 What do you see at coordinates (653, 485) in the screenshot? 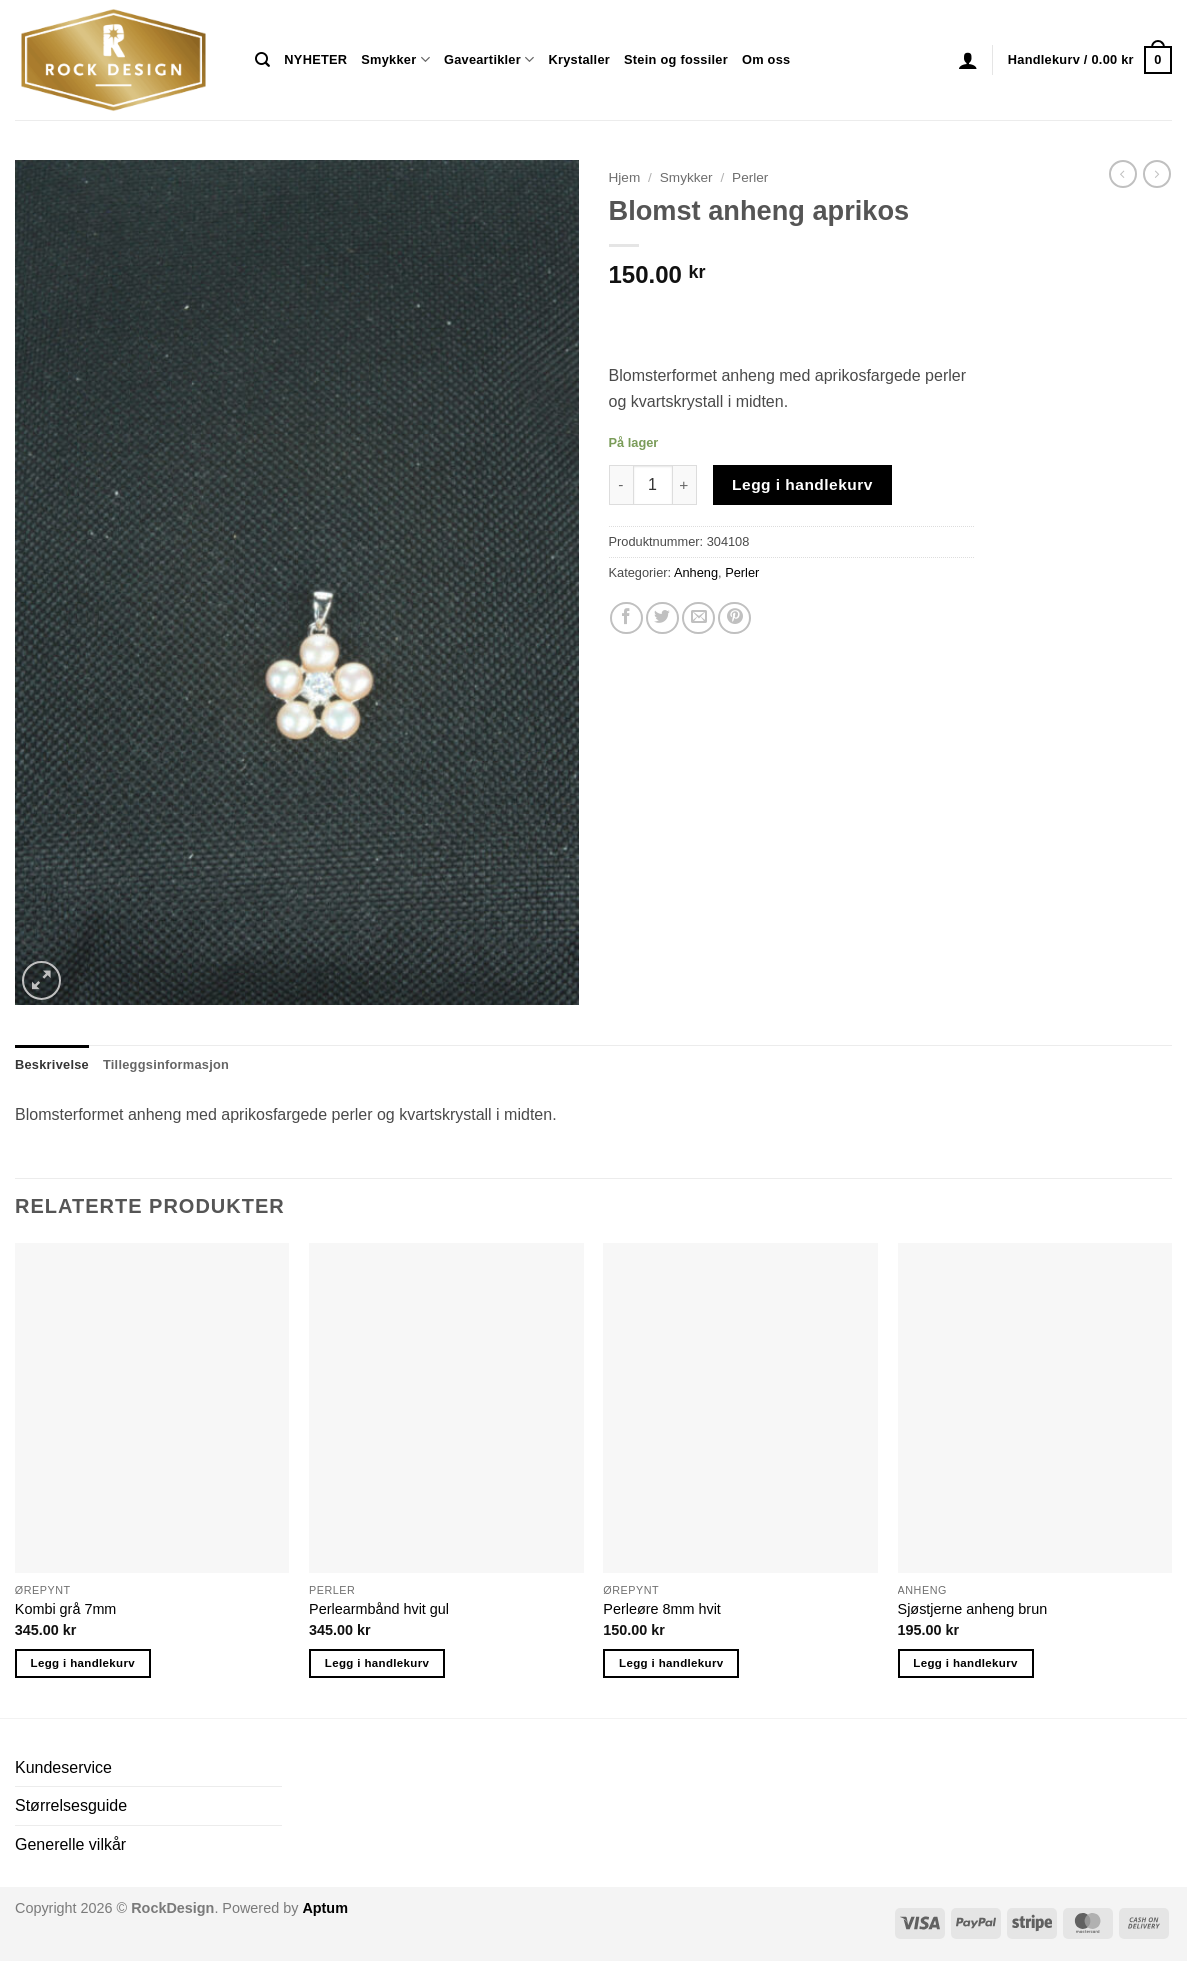
I see `[Produkt antall]` at bounding box center [653, 485].